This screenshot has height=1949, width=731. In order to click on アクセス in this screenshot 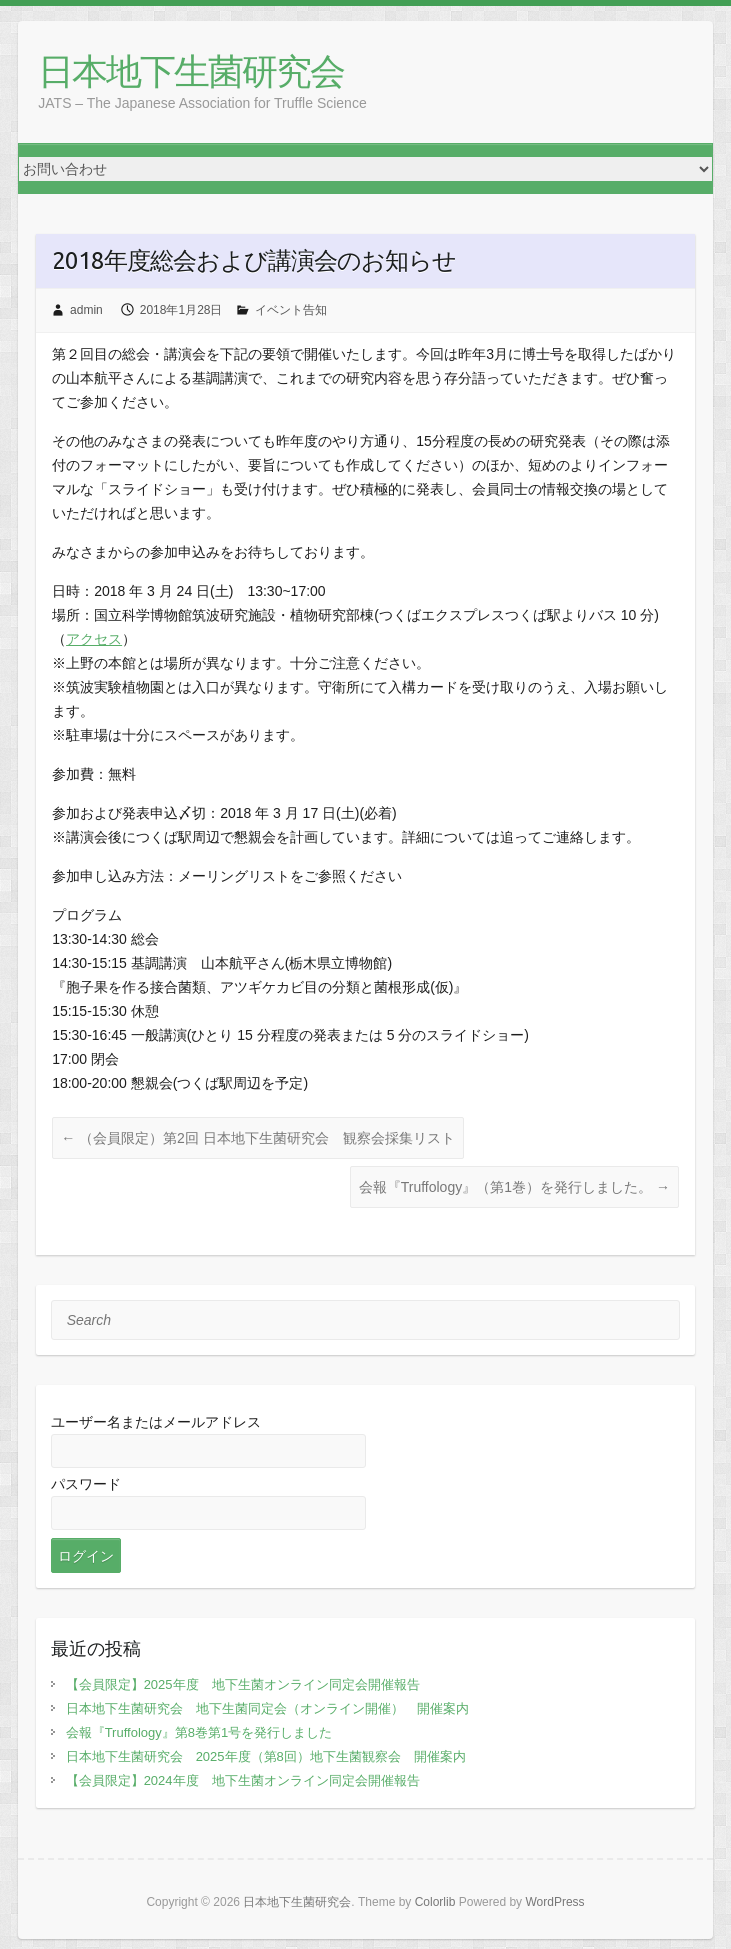, I will do `click(94, 639)`.